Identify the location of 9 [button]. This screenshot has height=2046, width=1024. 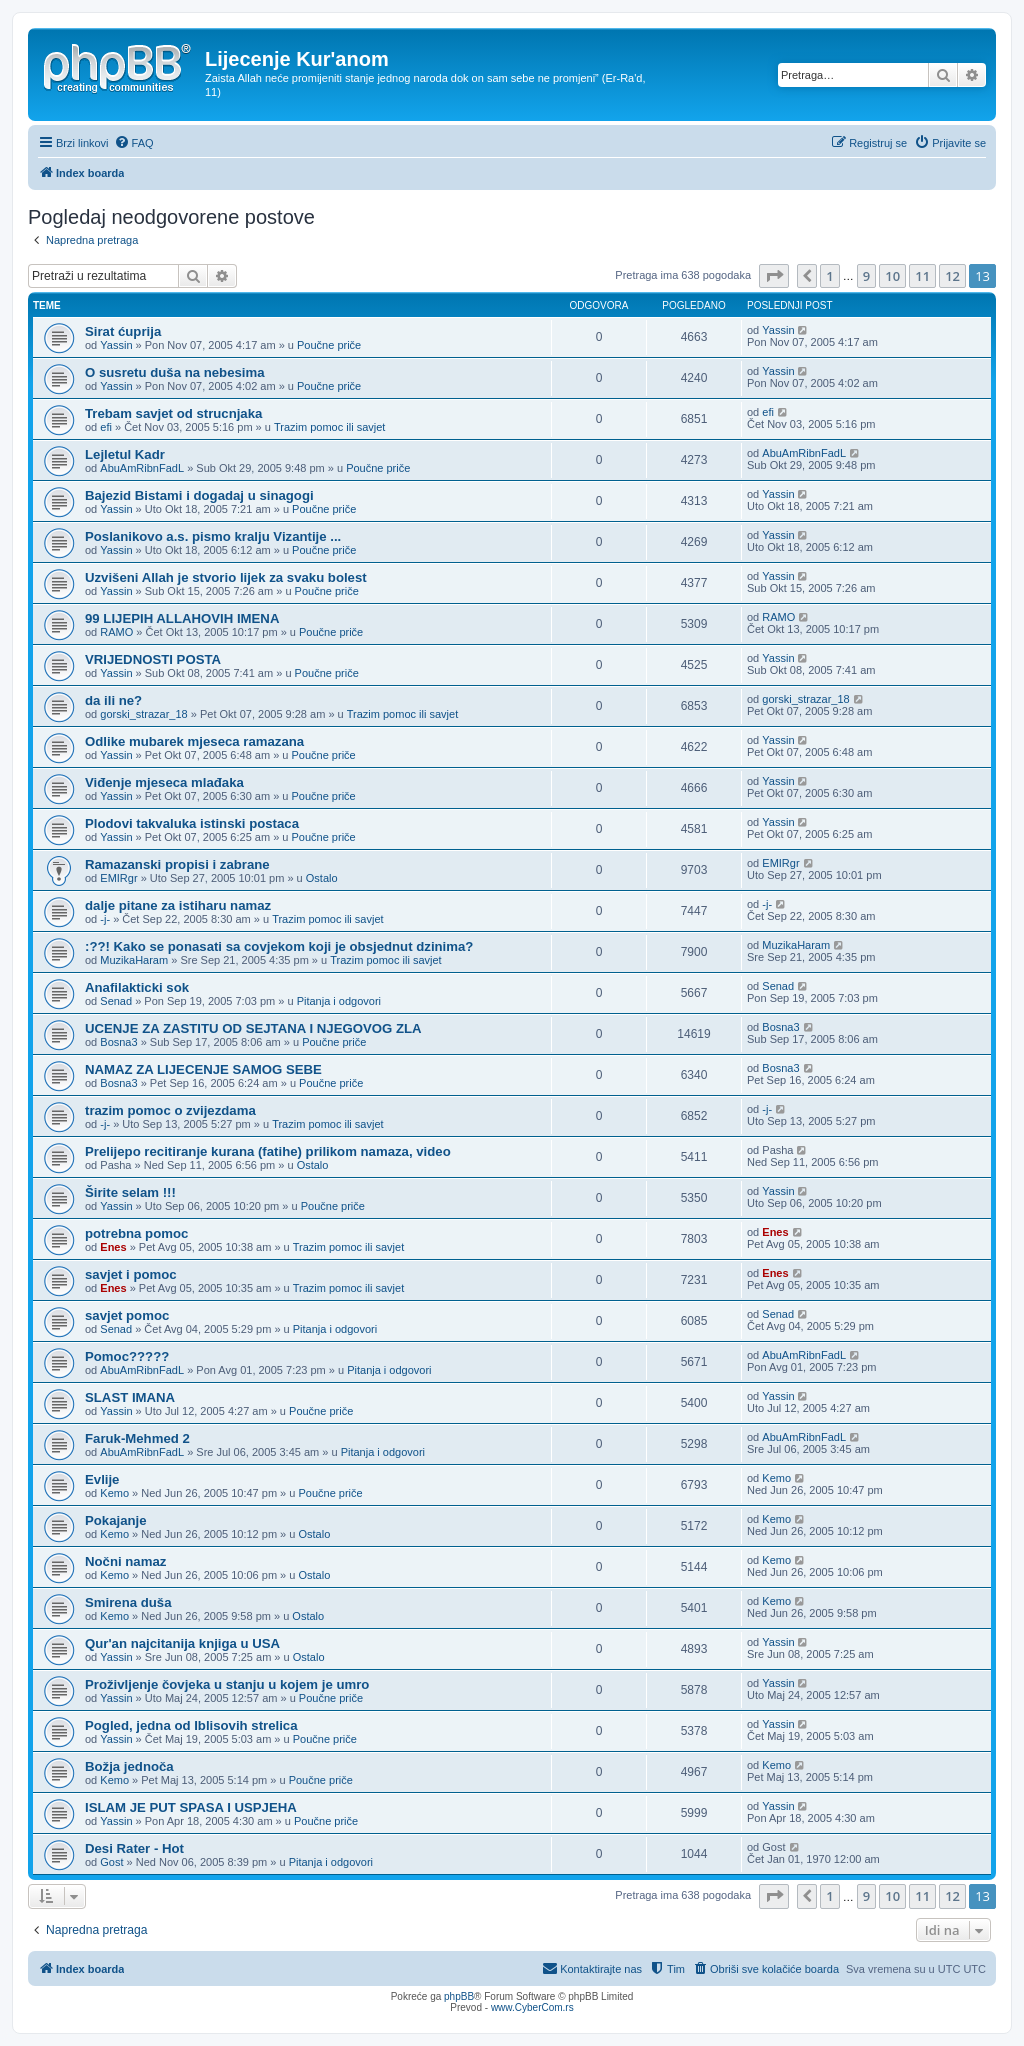
(866, 276).